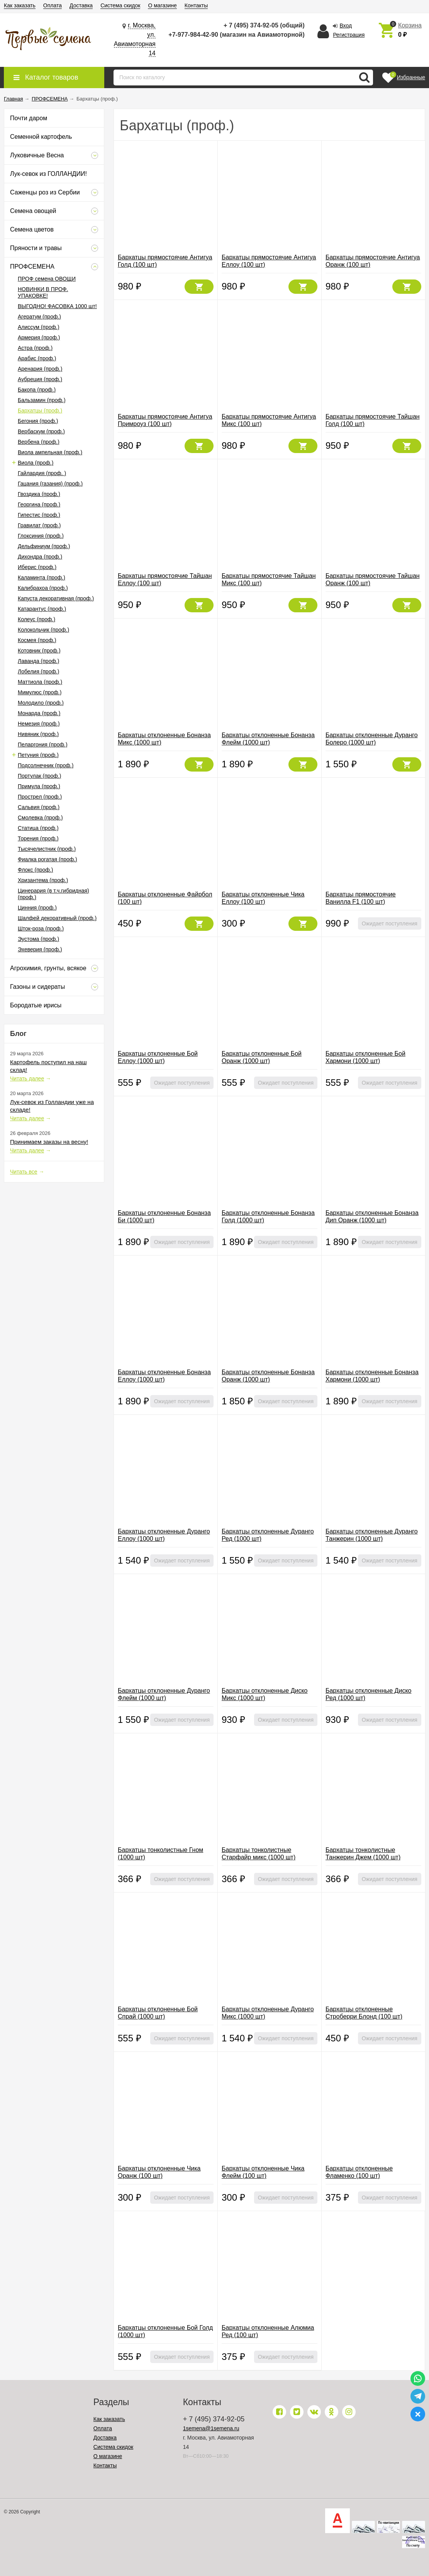 This screenshot has height=2576, width=429. What do you see at coordinates (42, 609) in the screenshot?
I see `Катарантус (проф.)` at bounding box center [42, 609].